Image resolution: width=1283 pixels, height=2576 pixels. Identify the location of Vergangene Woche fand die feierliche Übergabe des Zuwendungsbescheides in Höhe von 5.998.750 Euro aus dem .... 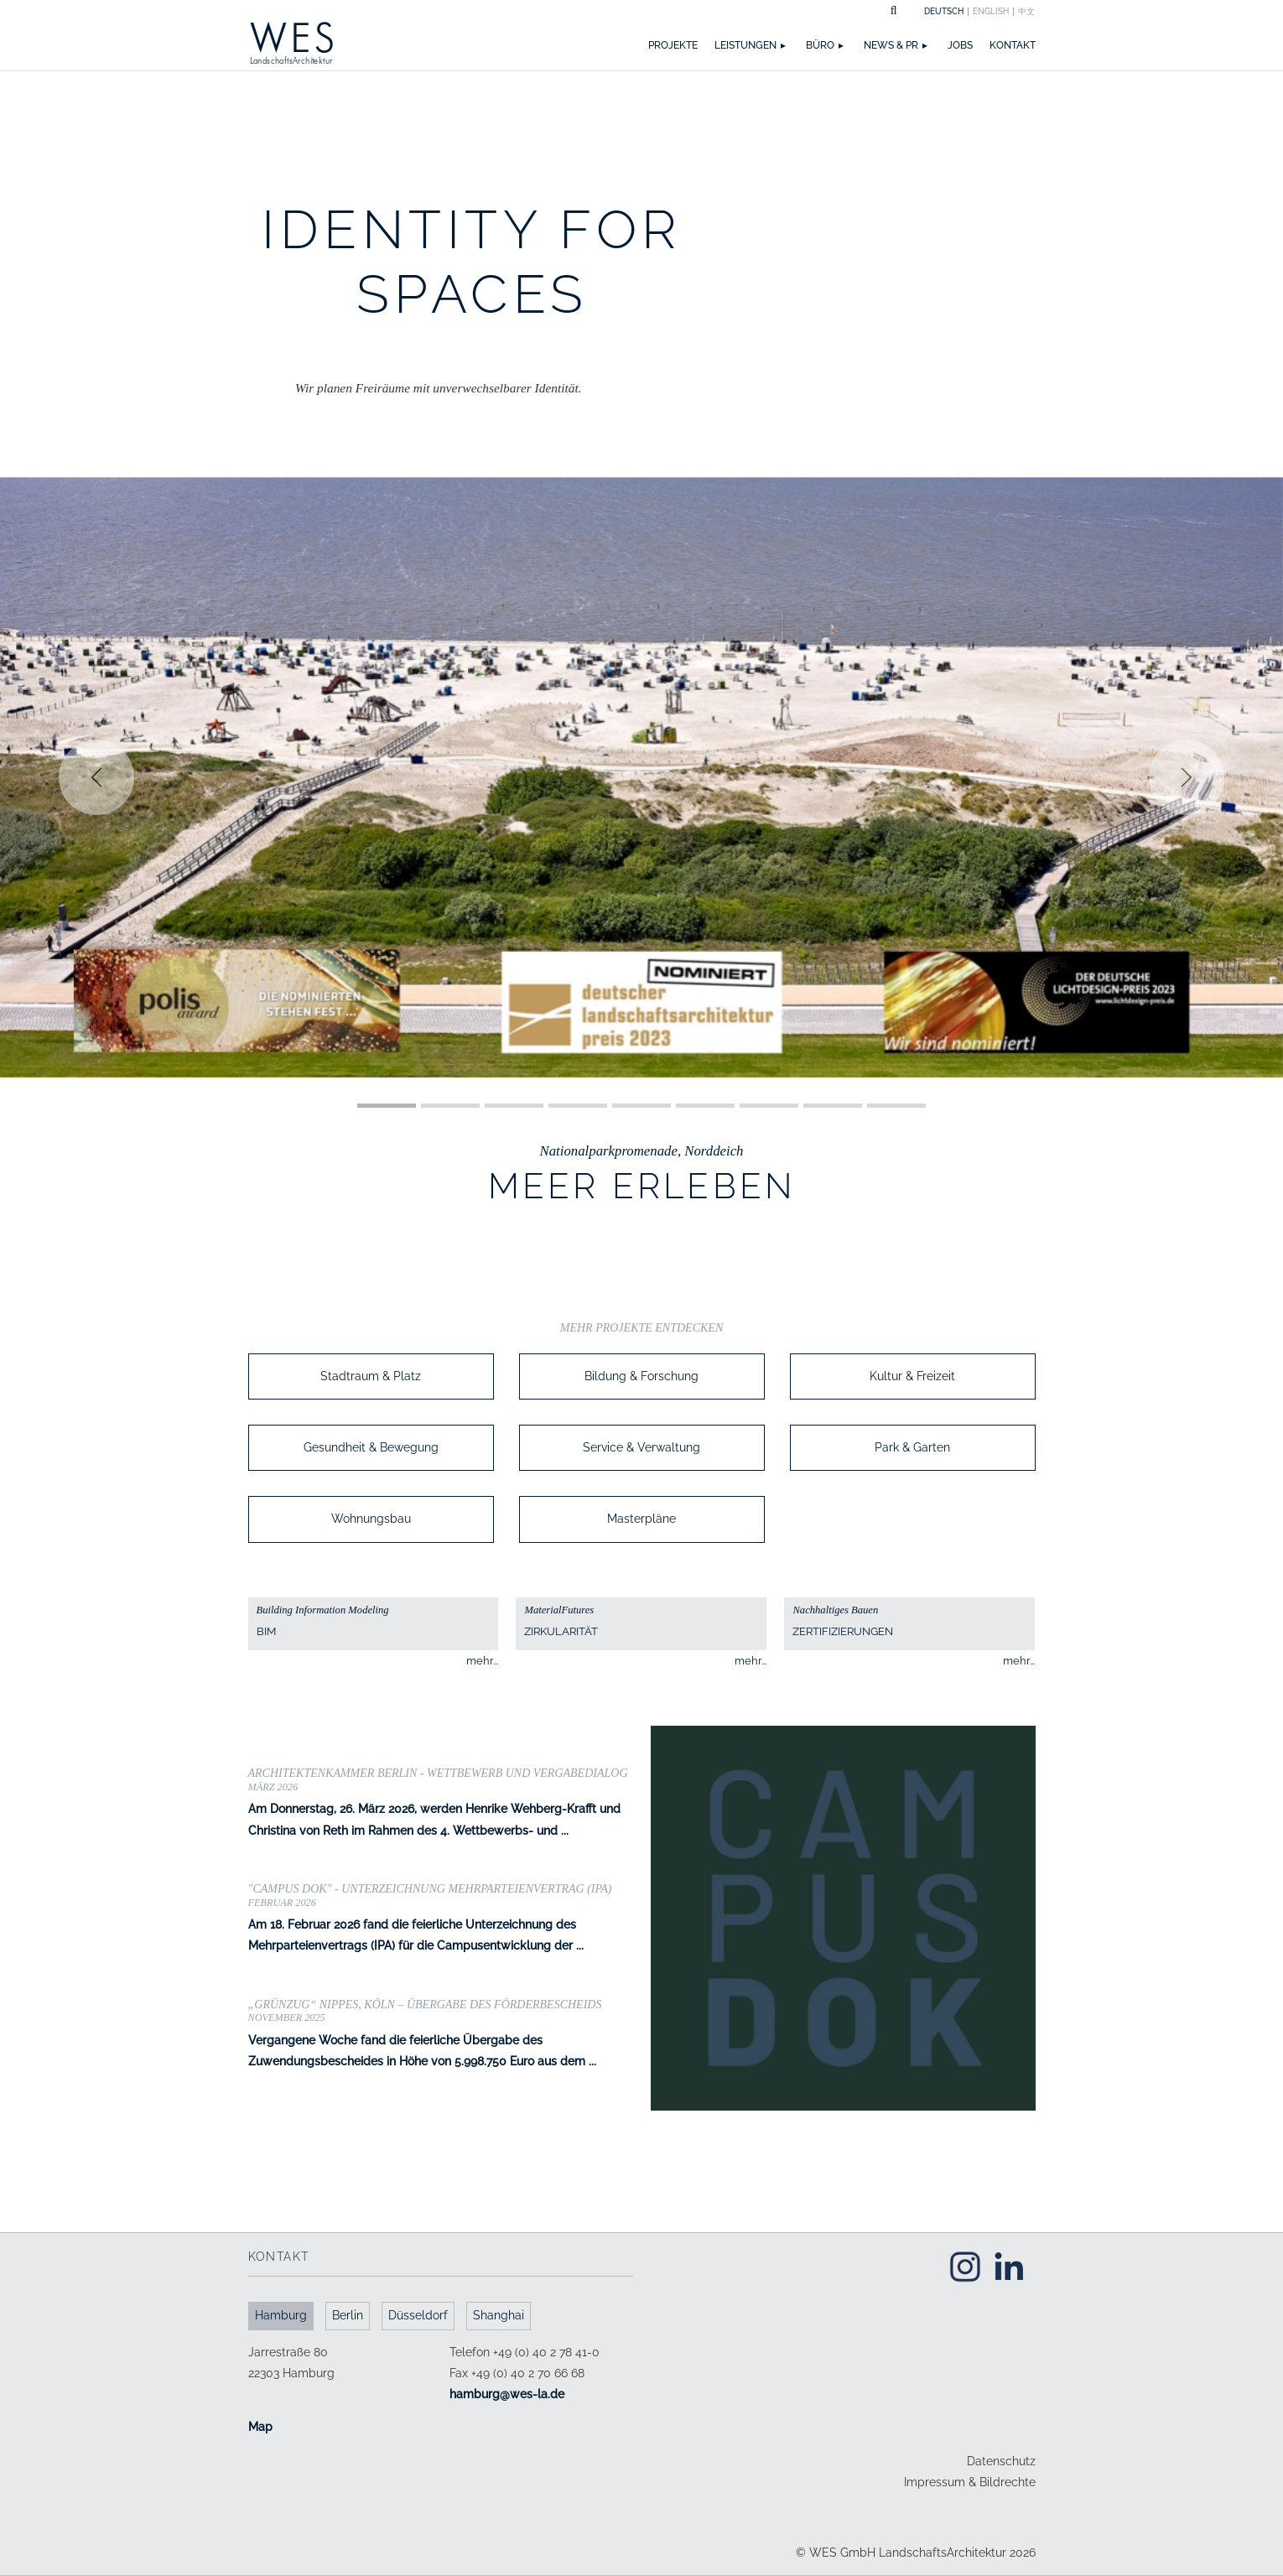
(440, 2033).